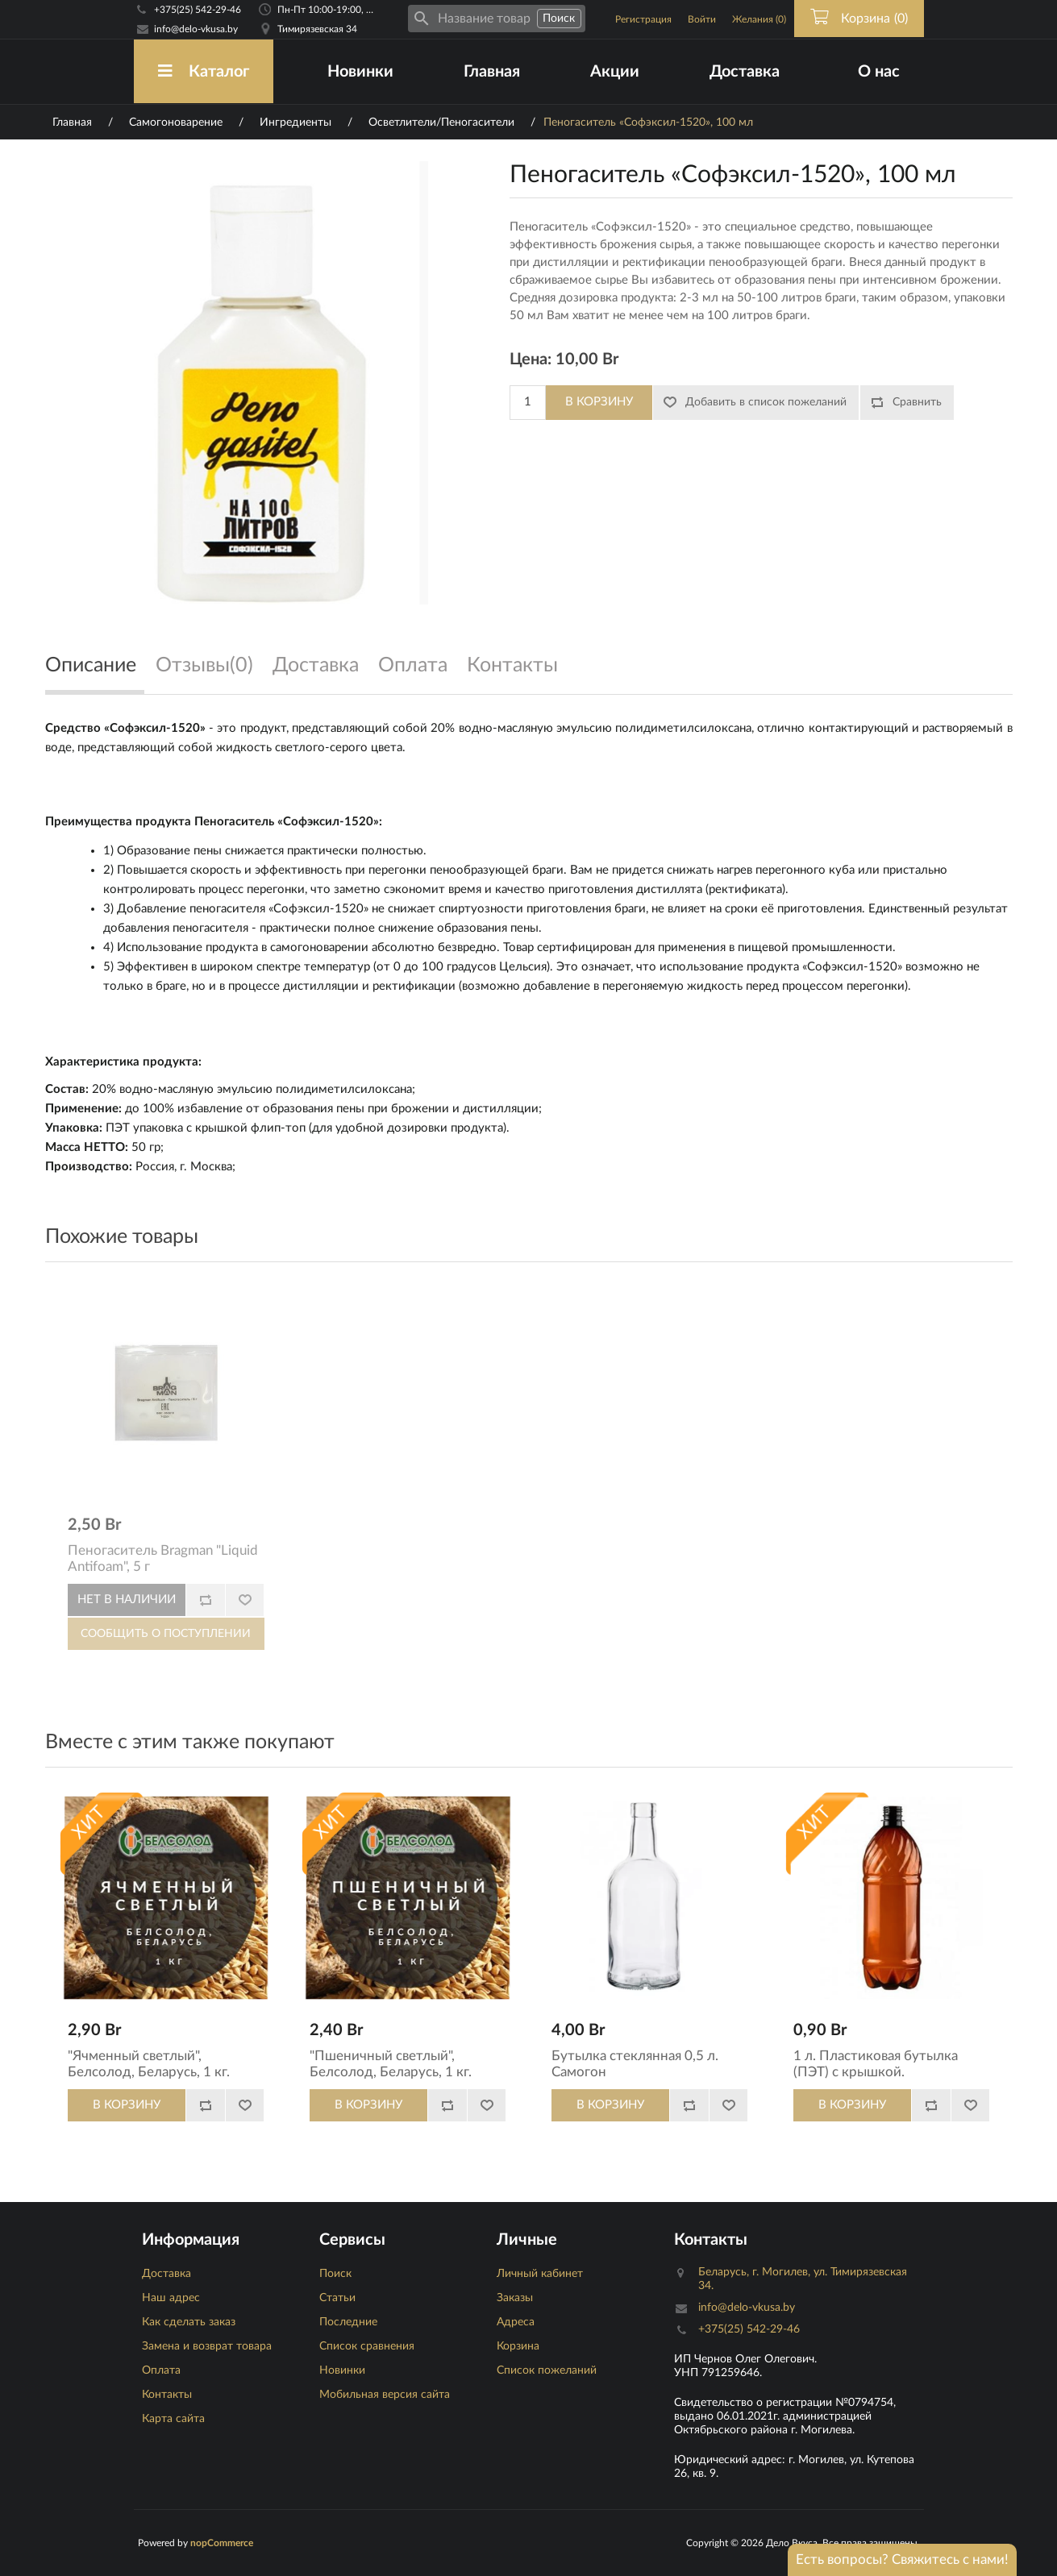 This screenshot has height=2576, width=1057. What do you see at coordinates (518, 2346) in the screenshot?
I see `Корзина` at bounding box center [518, 2346].